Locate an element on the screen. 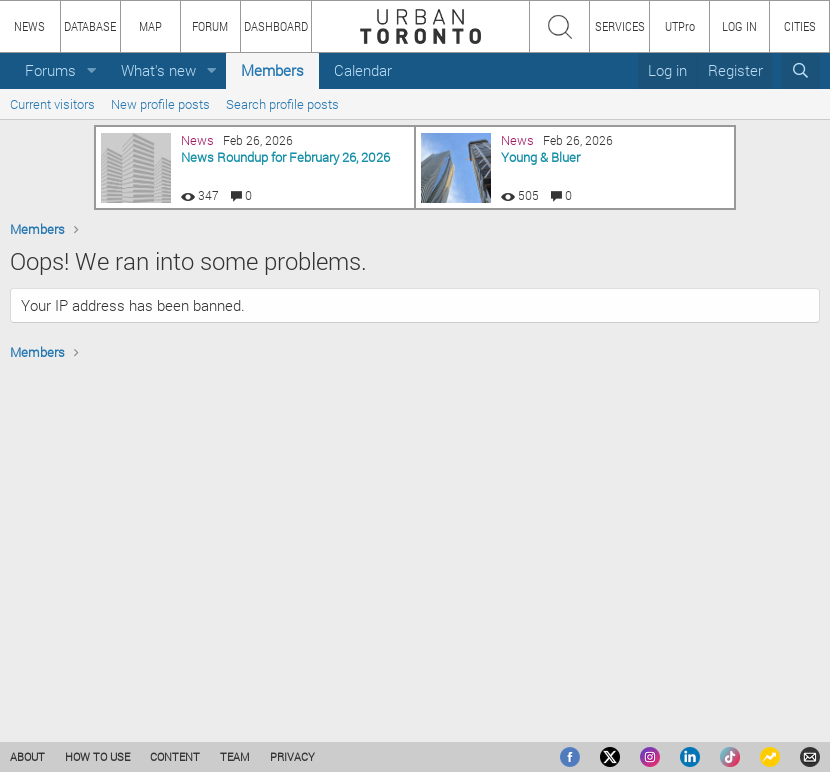 This screenshot has width=830, height=772. SERVICES is located at coordinates (620, 26).